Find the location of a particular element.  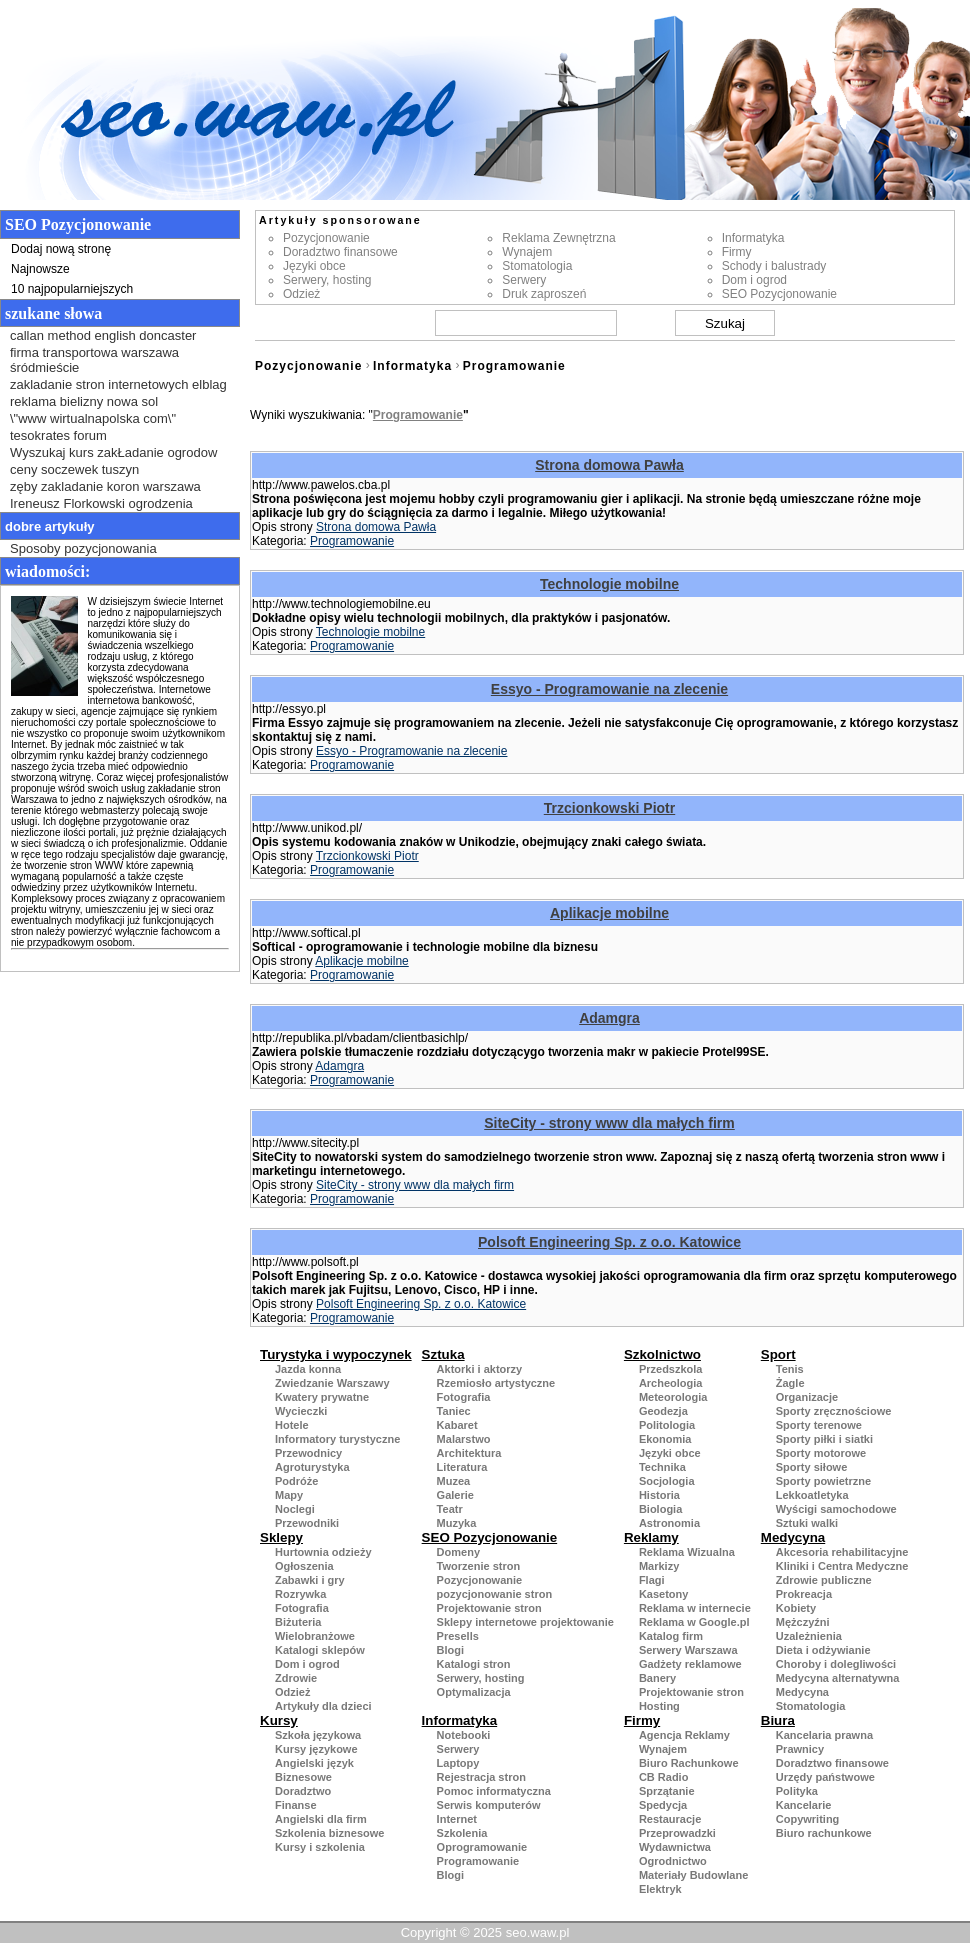

Copywriting is located at coordinates (808, 1819).